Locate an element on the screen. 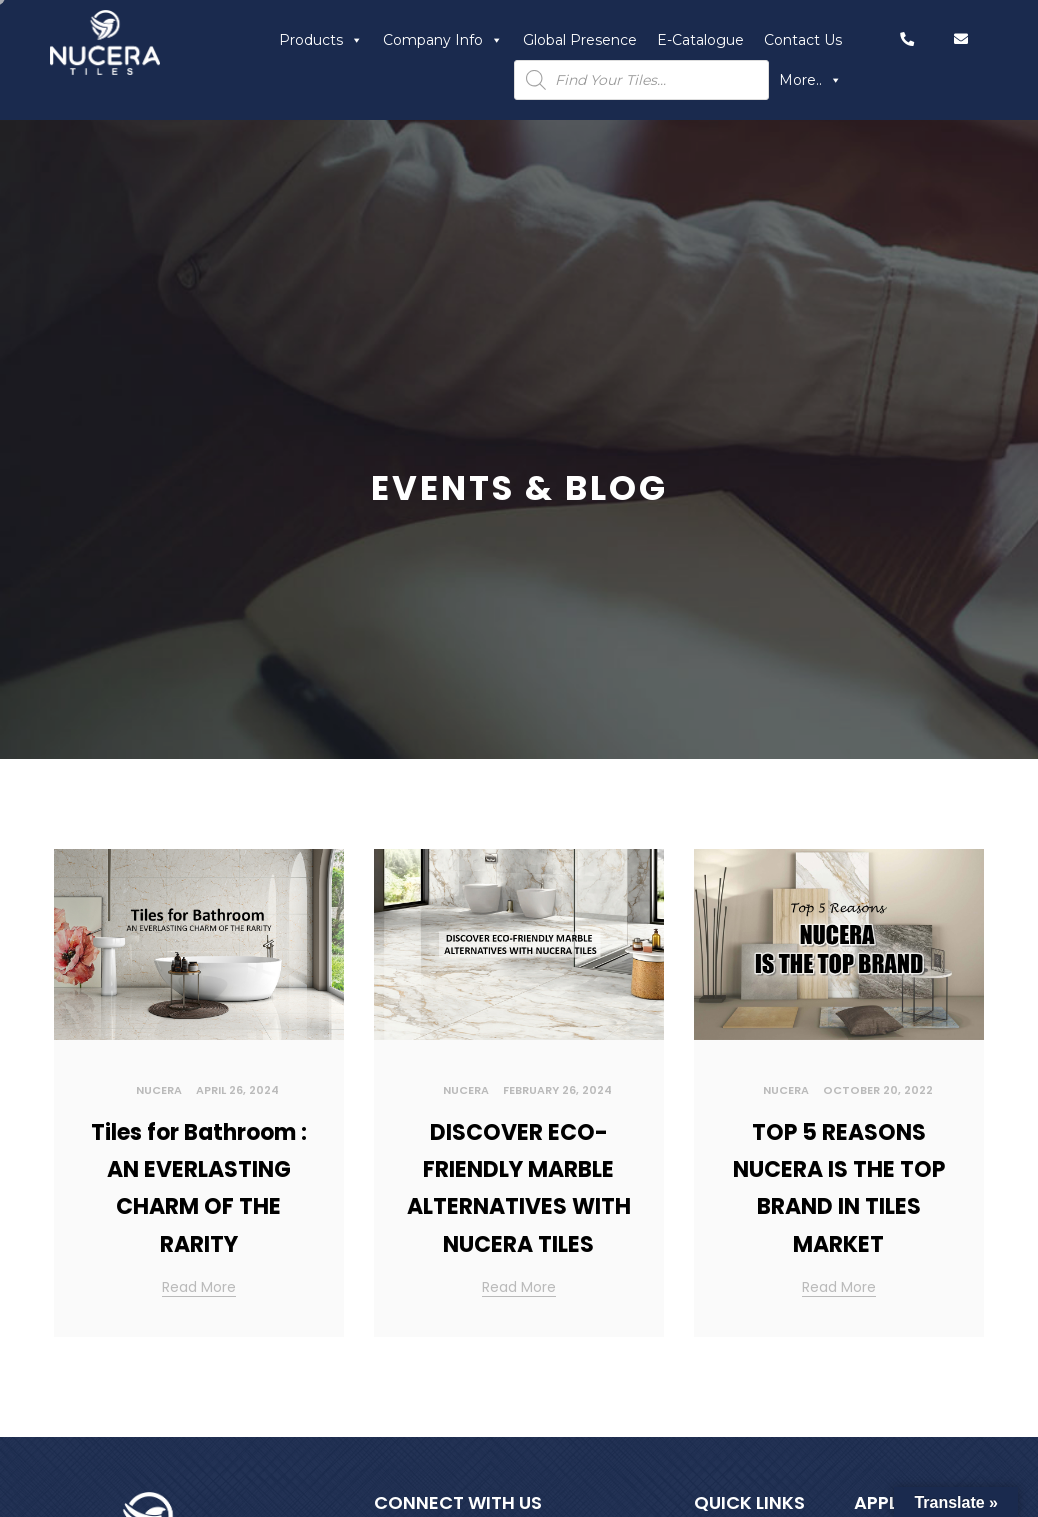 This screenshot has height=1517, width=1038. Contact Us is located at coordinates (803, 40).